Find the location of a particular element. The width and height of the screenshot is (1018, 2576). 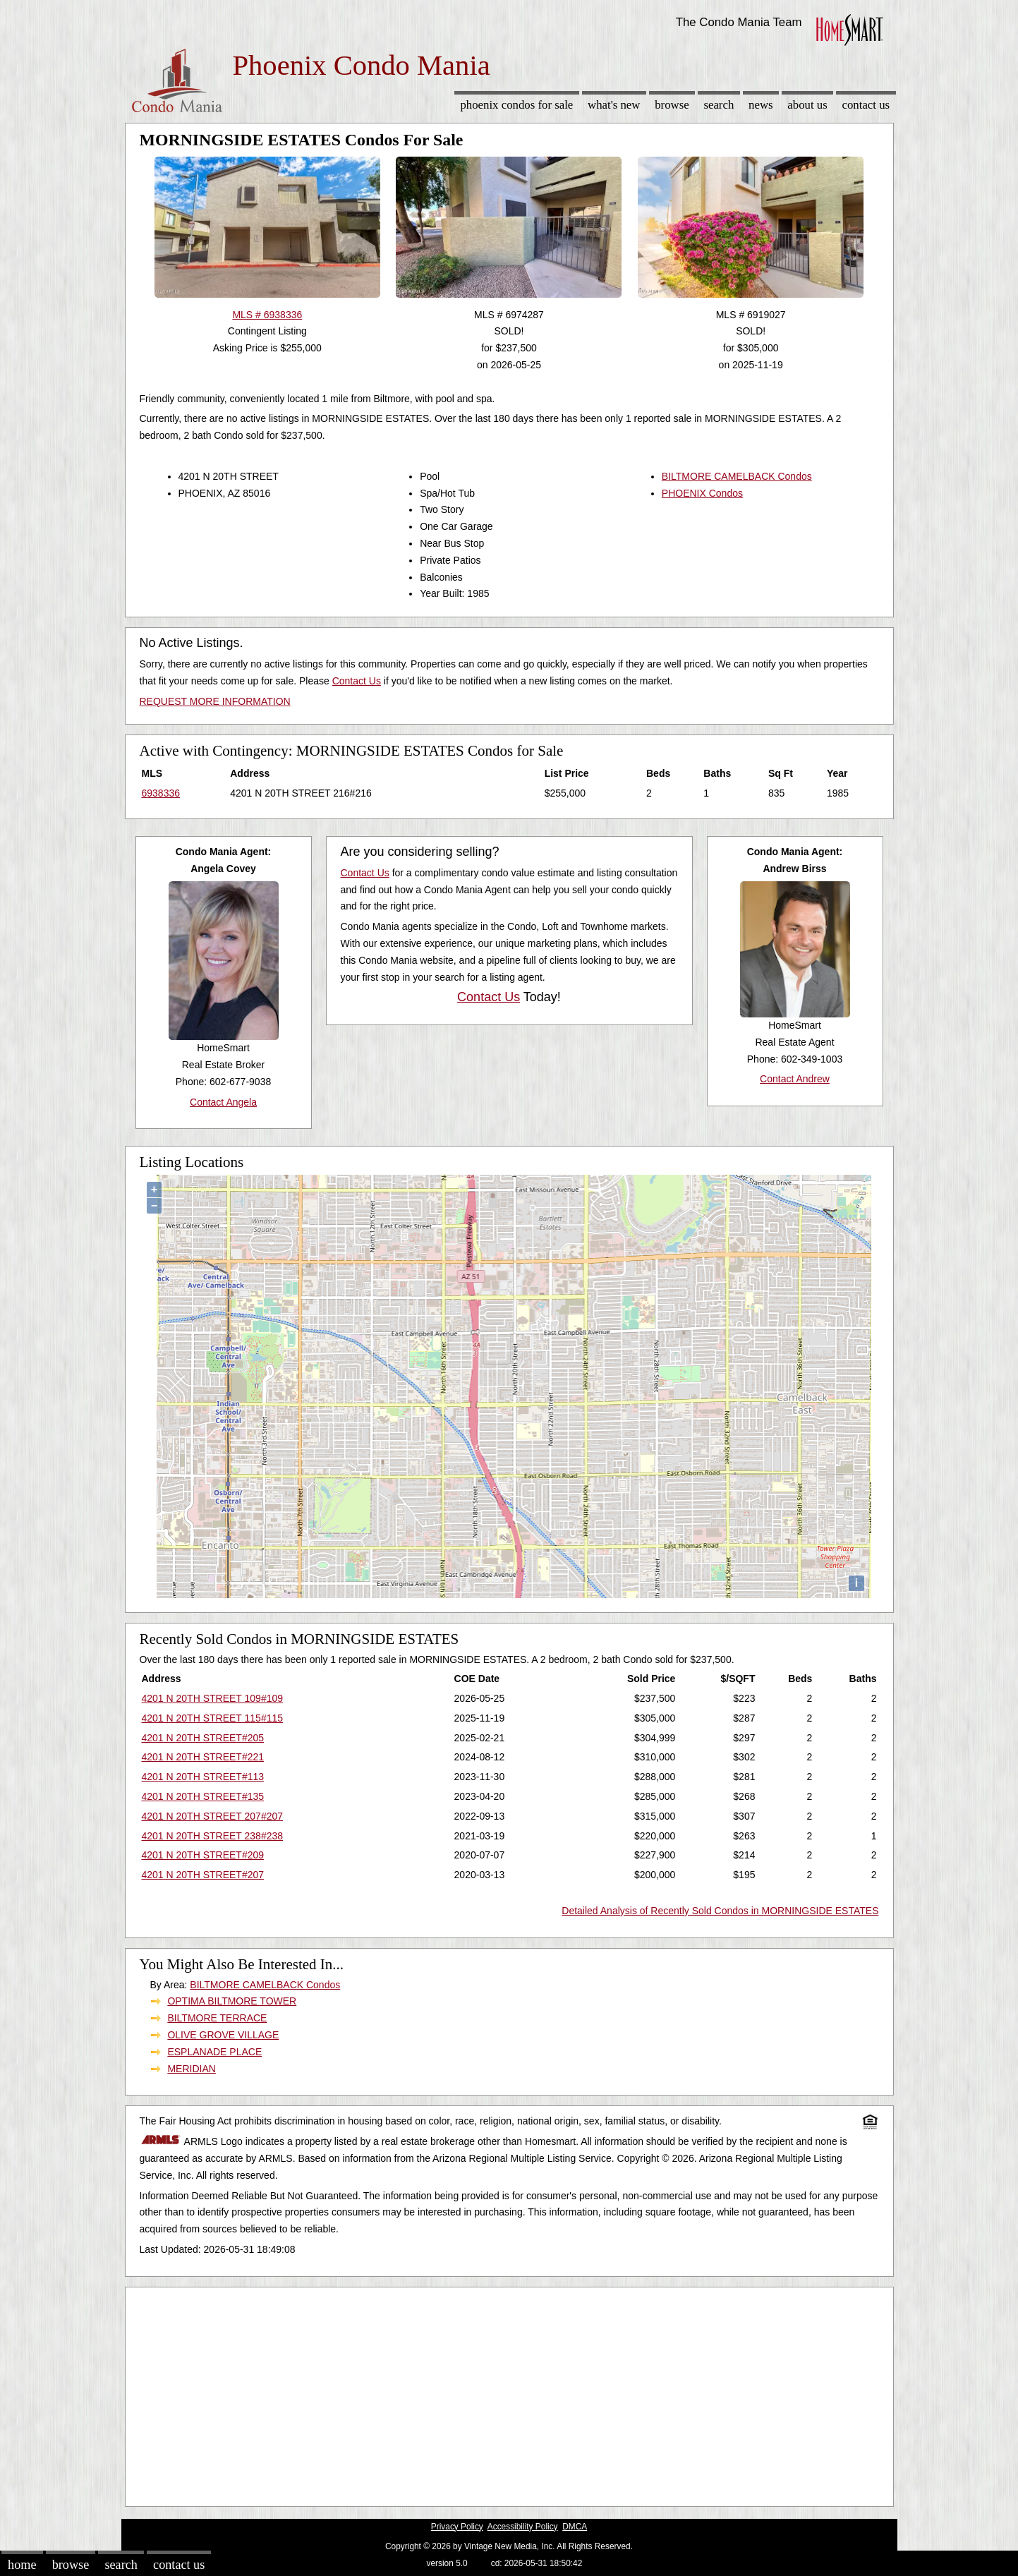

Contact Us is located at coordinates (866, 104).